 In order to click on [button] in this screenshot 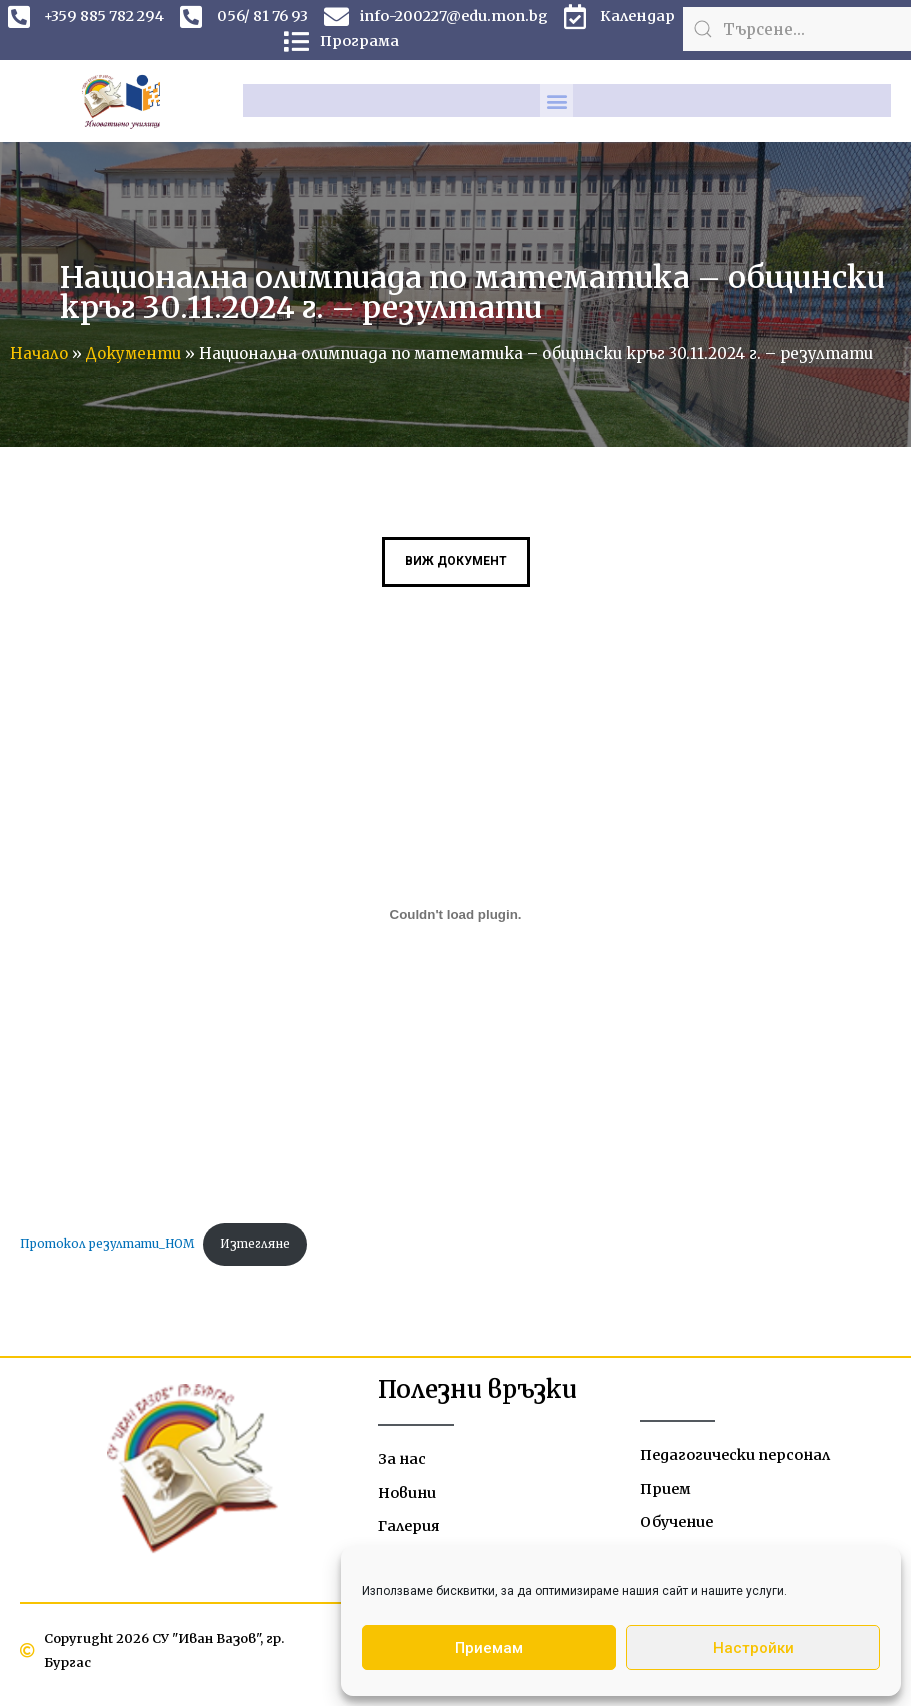, I will do `click(556, 100)`.